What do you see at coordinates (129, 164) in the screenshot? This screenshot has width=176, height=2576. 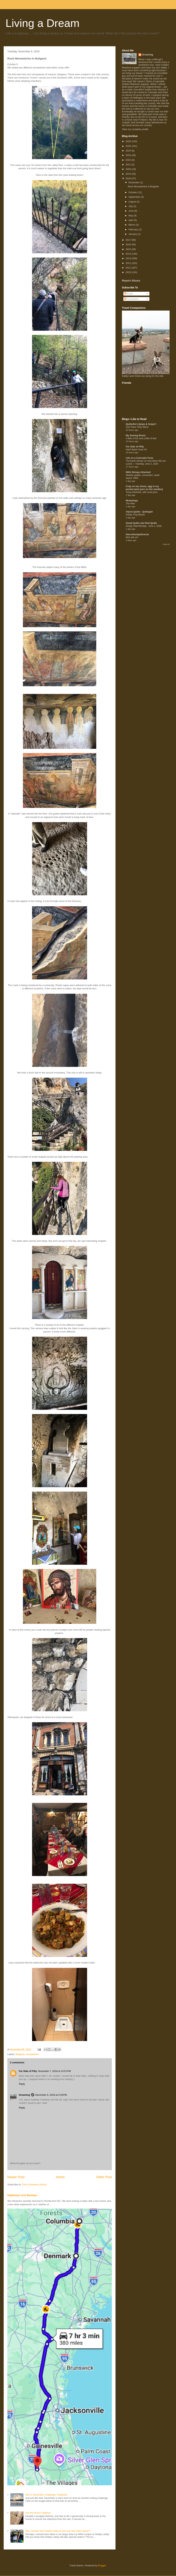 I see `2021` at bounding box center [129, 164].